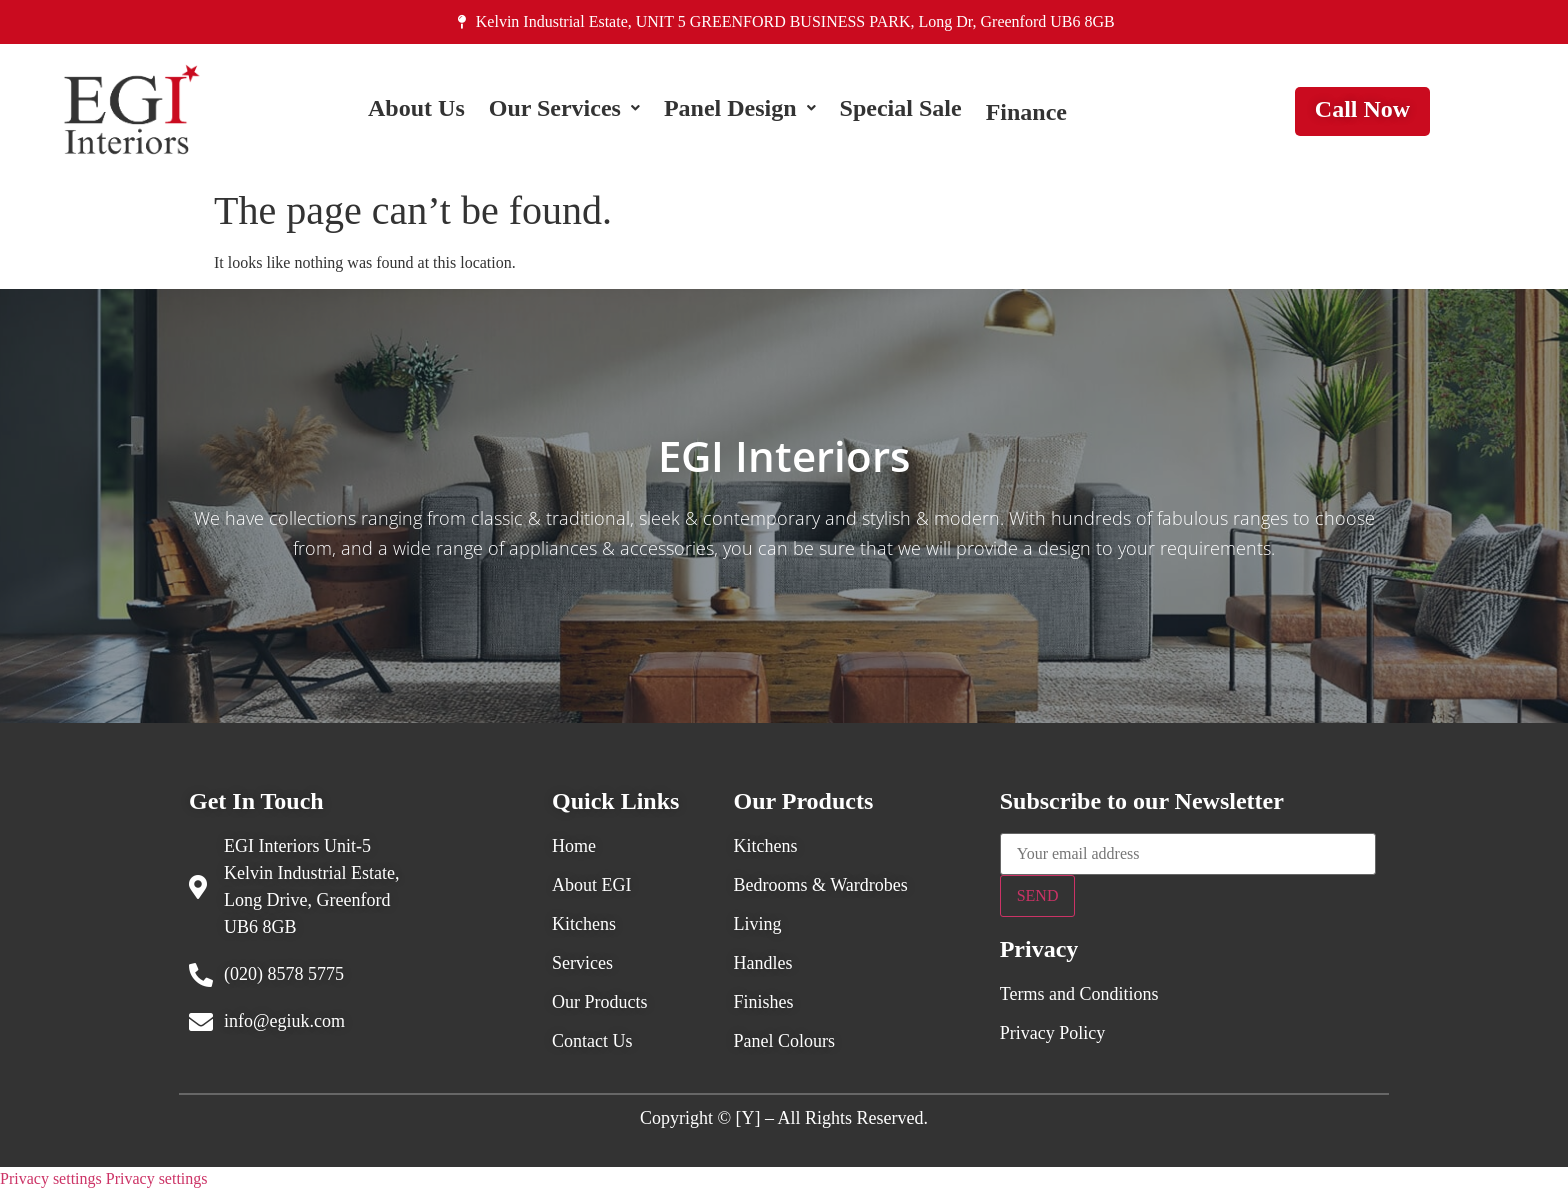  Describe the element at coordinates (901, 112) in the screenshot. I see `Special Sale` at that location.